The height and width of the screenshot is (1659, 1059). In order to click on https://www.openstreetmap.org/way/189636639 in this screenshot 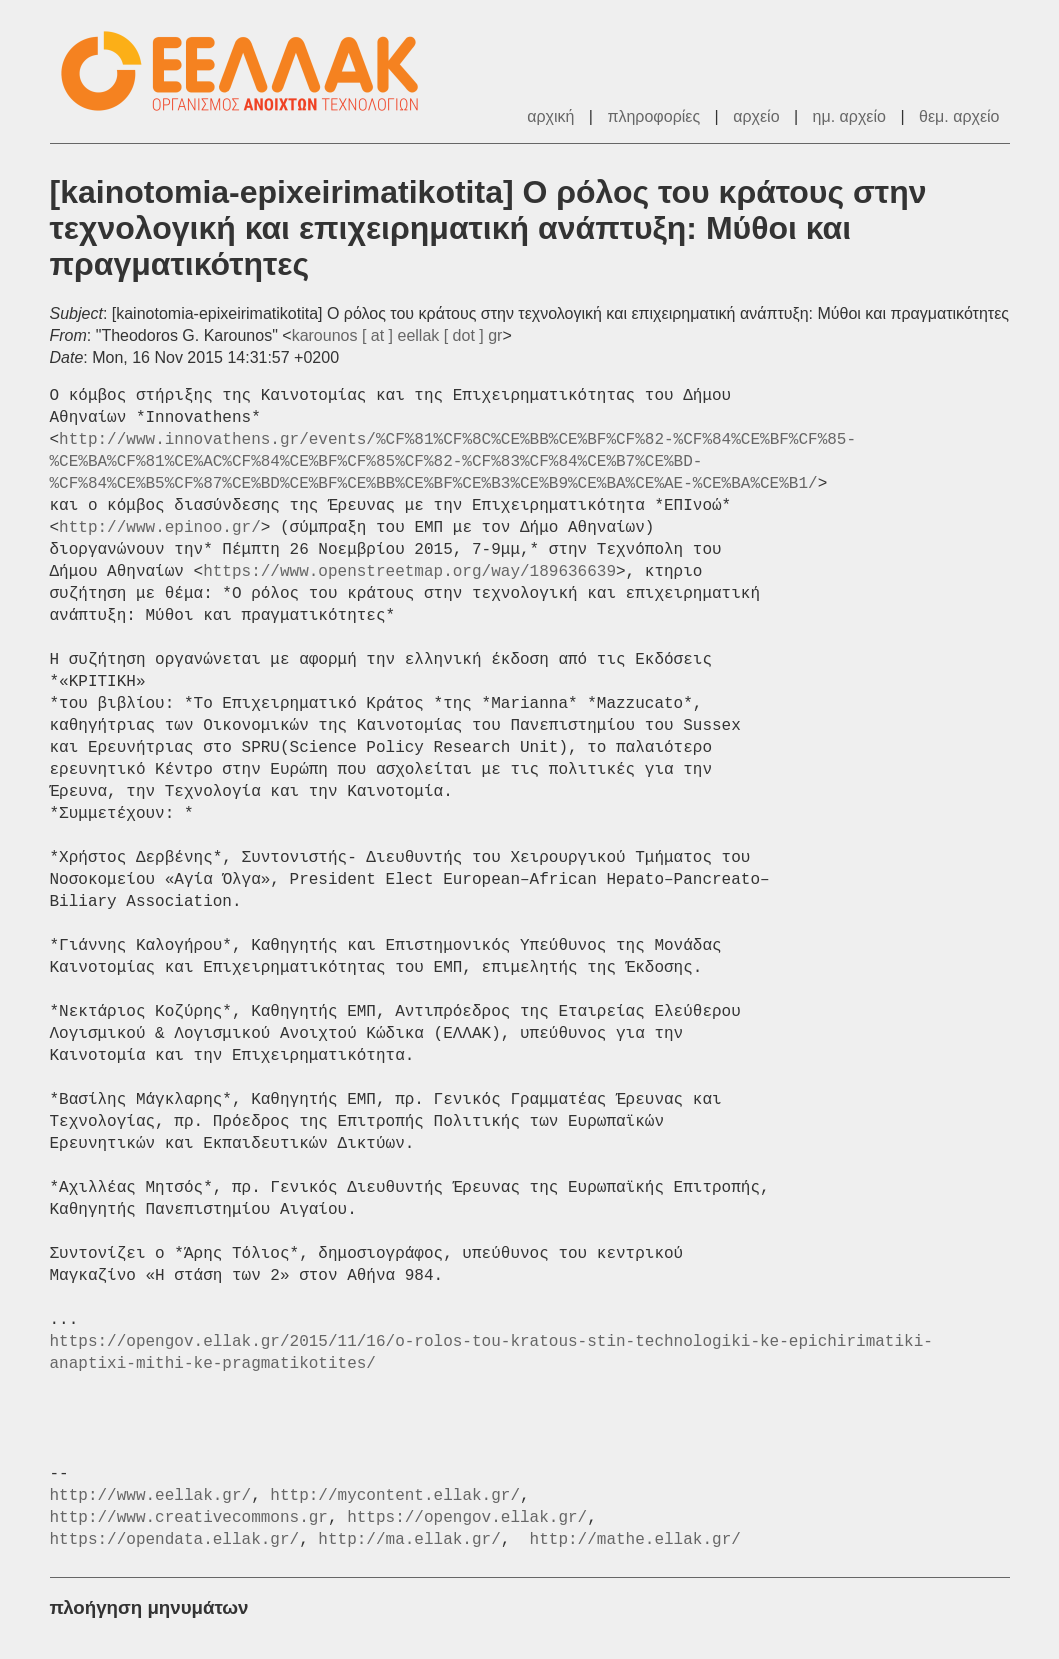, I will do `click(409, 572)`.